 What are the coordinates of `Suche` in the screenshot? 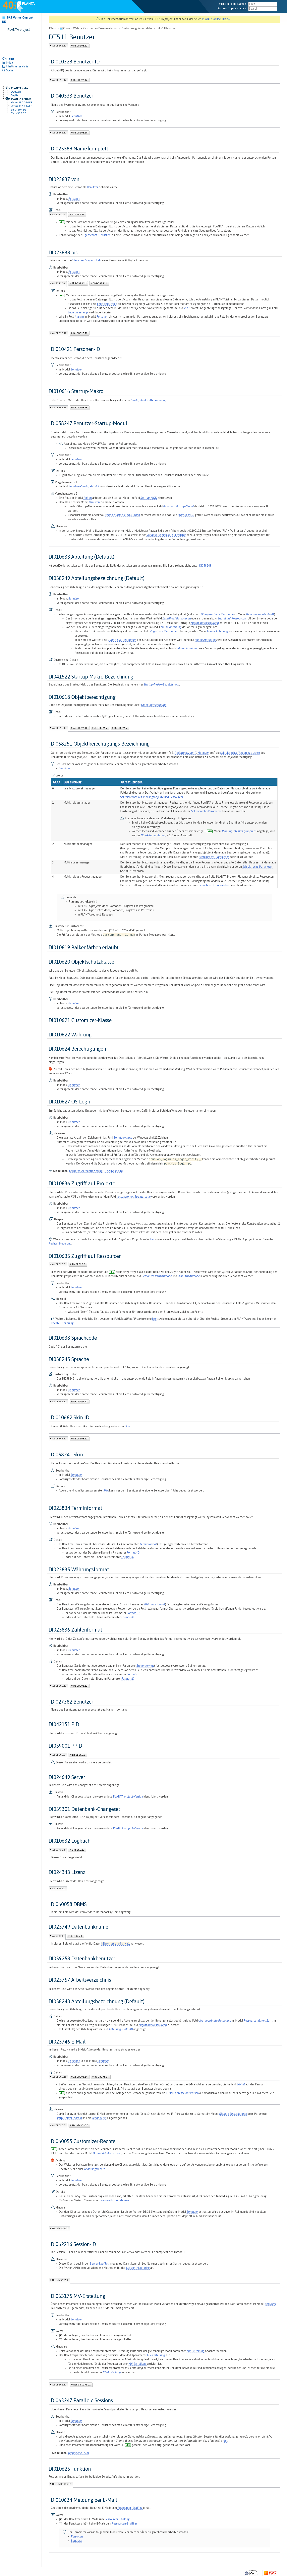 It's located at (8, 70).